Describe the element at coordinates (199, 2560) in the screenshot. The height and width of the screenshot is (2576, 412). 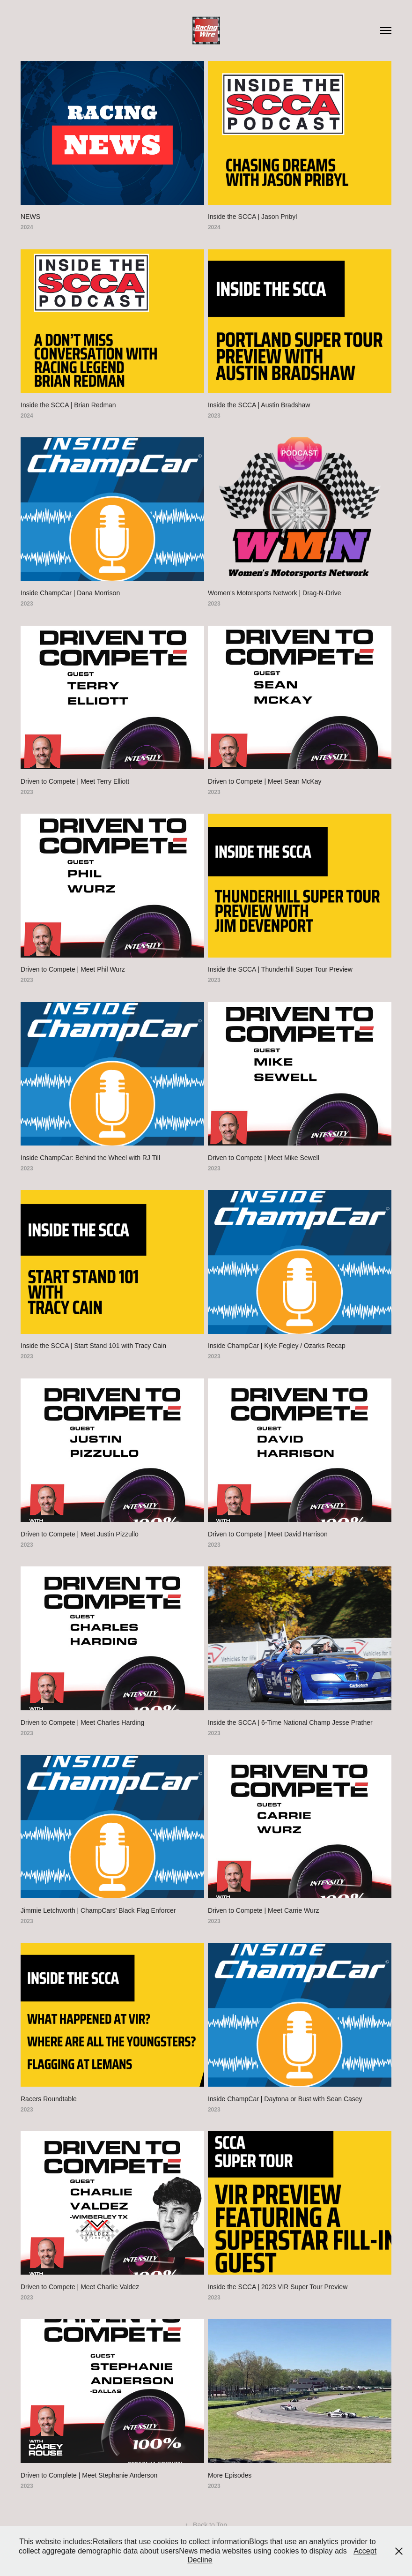
I see `Decline` at that location.